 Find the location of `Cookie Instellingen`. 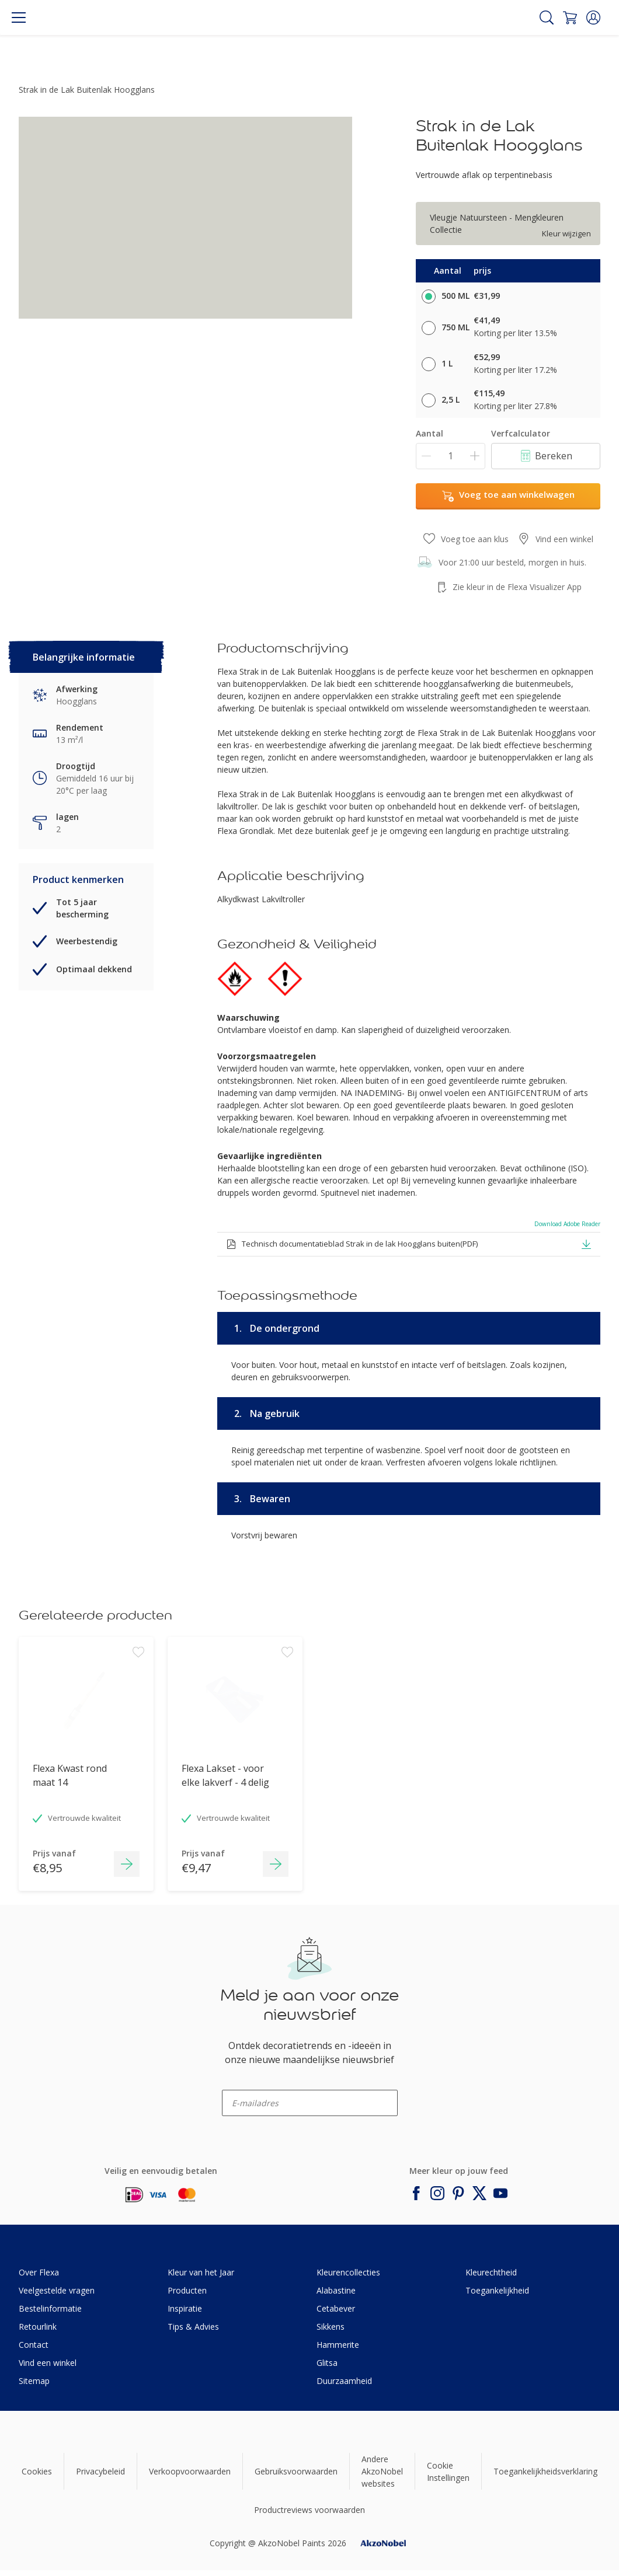

Cookie Instellingen is located at coordinates (448, 2471).